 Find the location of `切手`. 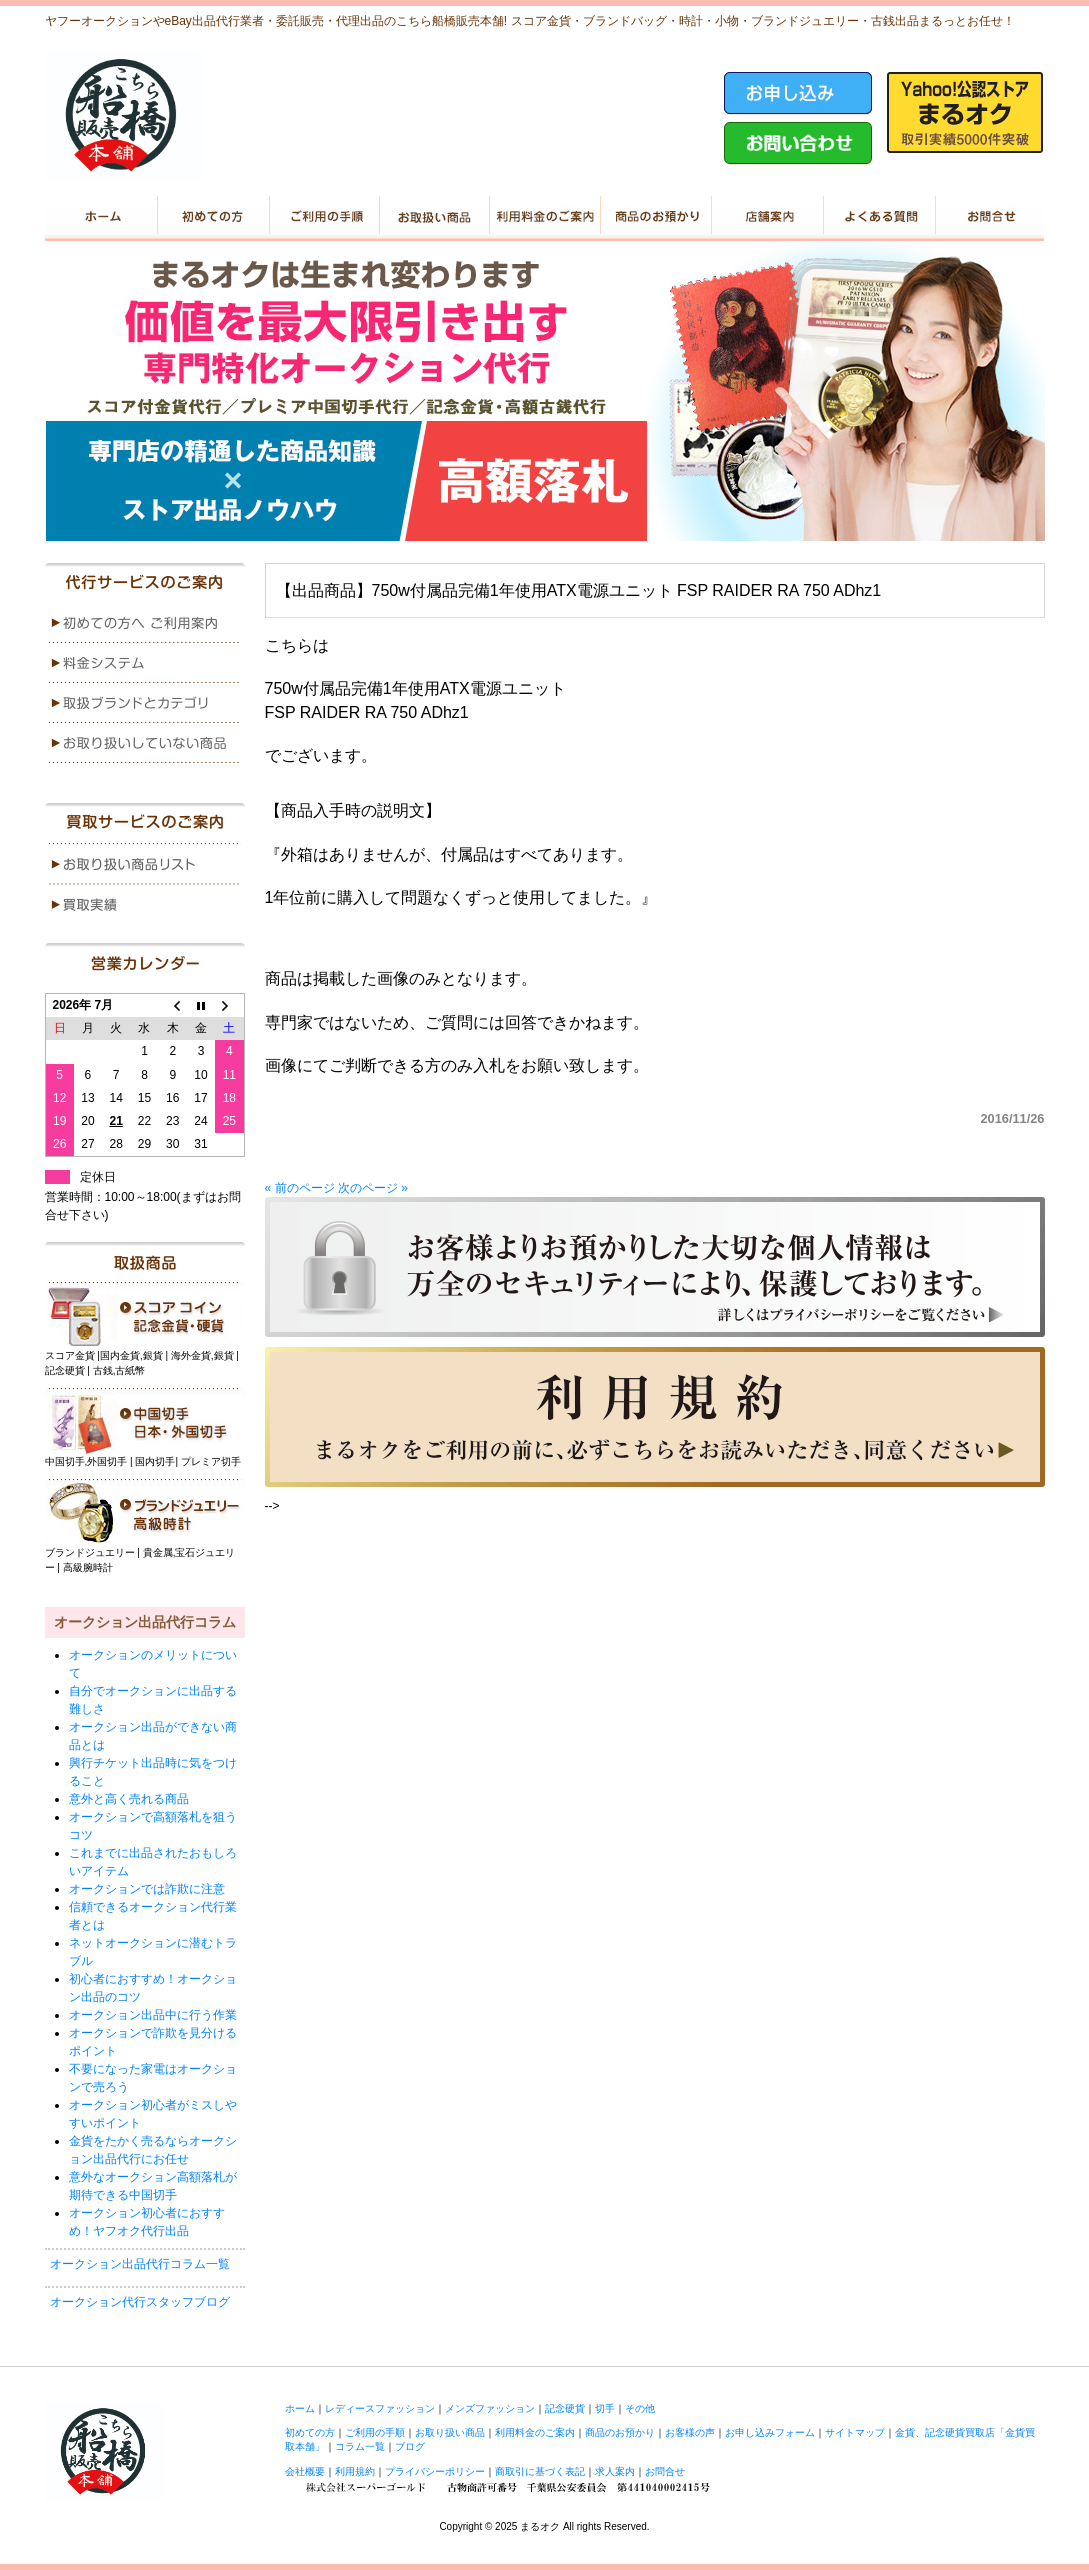

切手 is located at coordinates (605, 2408).